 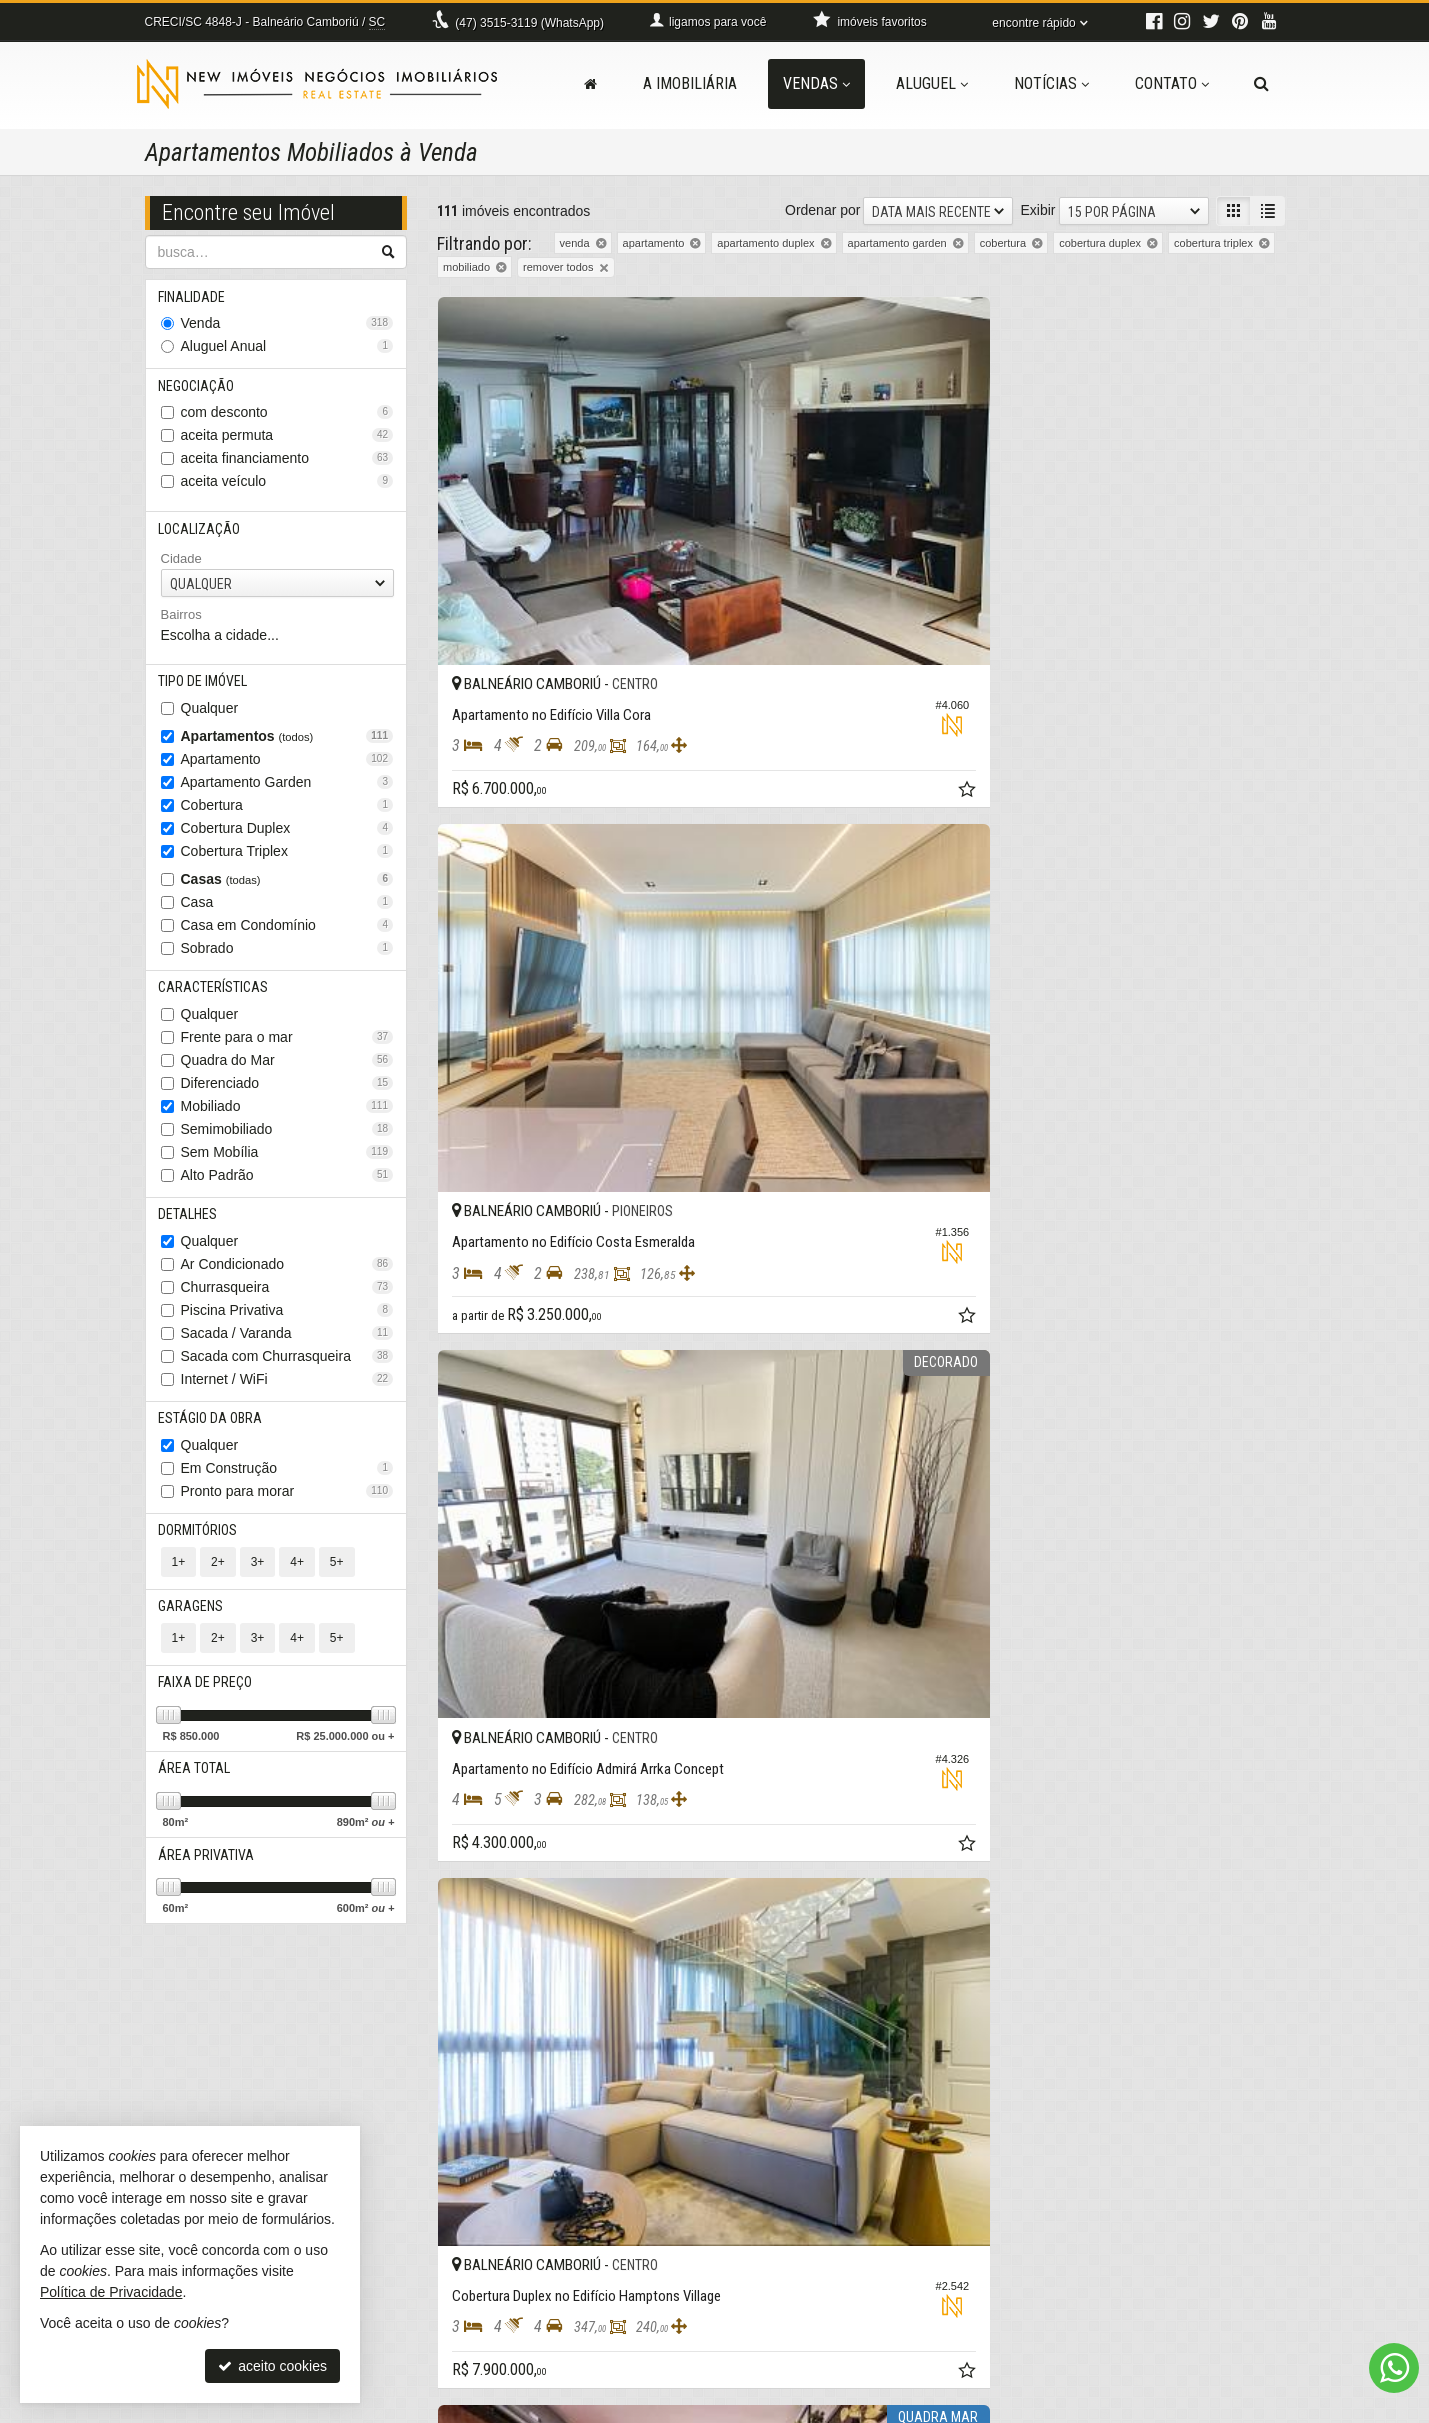 What do you see at coordinates (287, 1304) in the screenshot?
I see `Churrasqueira` at bounding box center [287, 1304].